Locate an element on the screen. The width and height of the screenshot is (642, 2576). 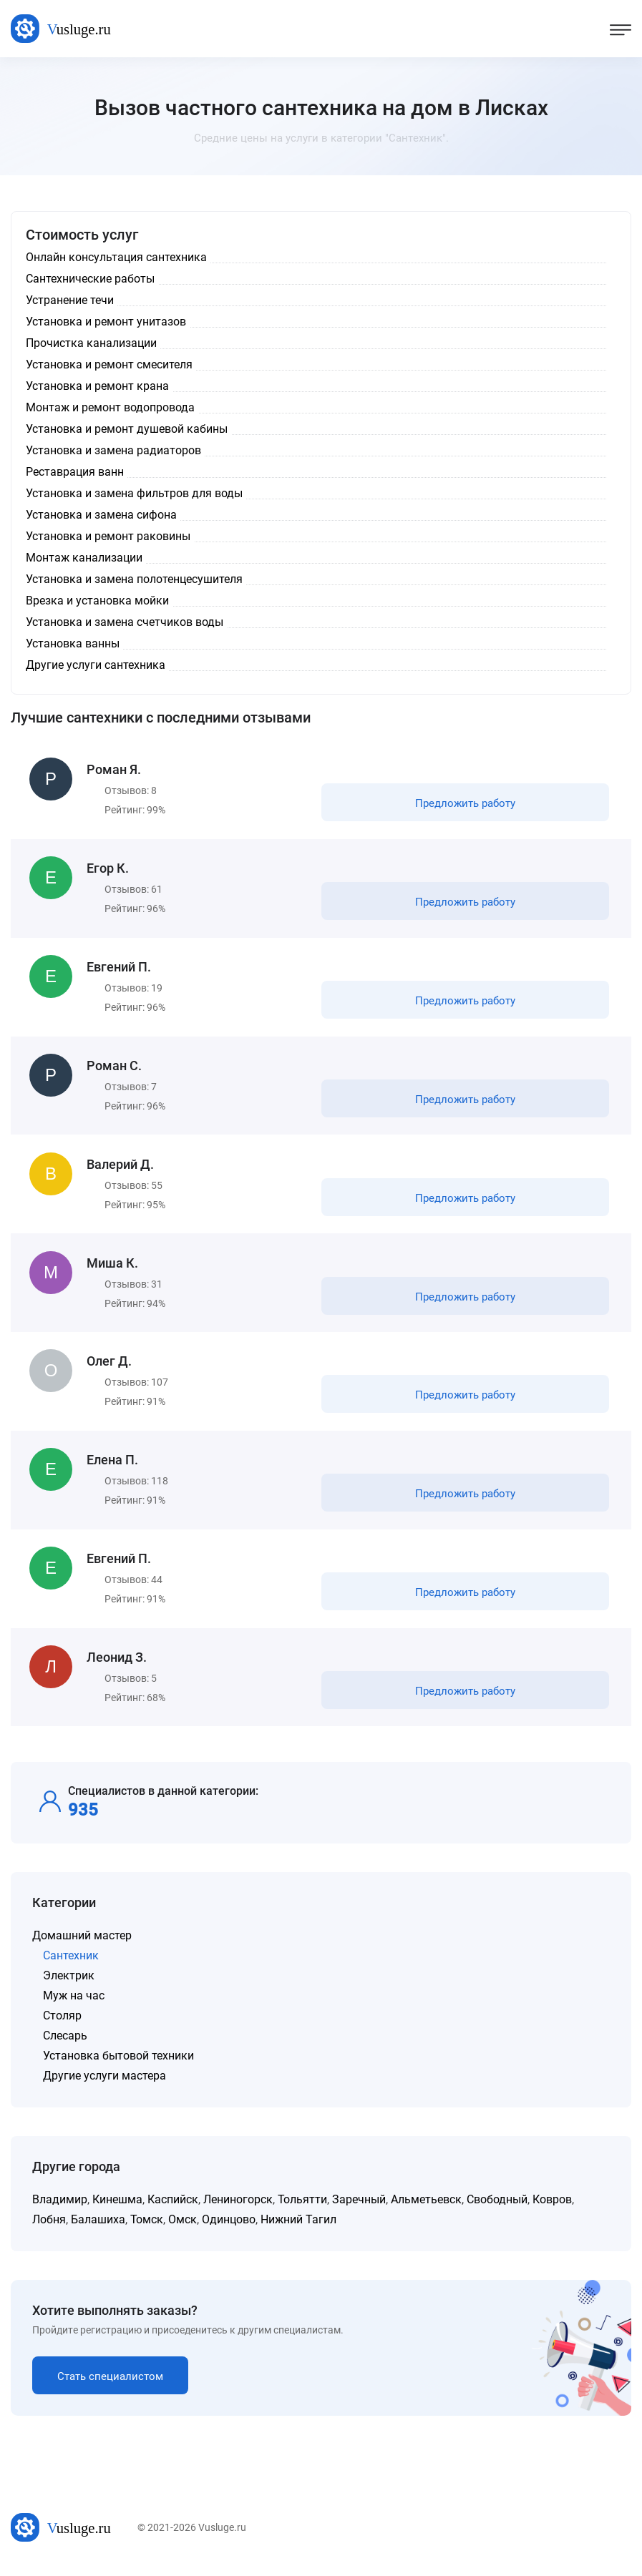
Муж на час is located at coordinates (73, 2004).